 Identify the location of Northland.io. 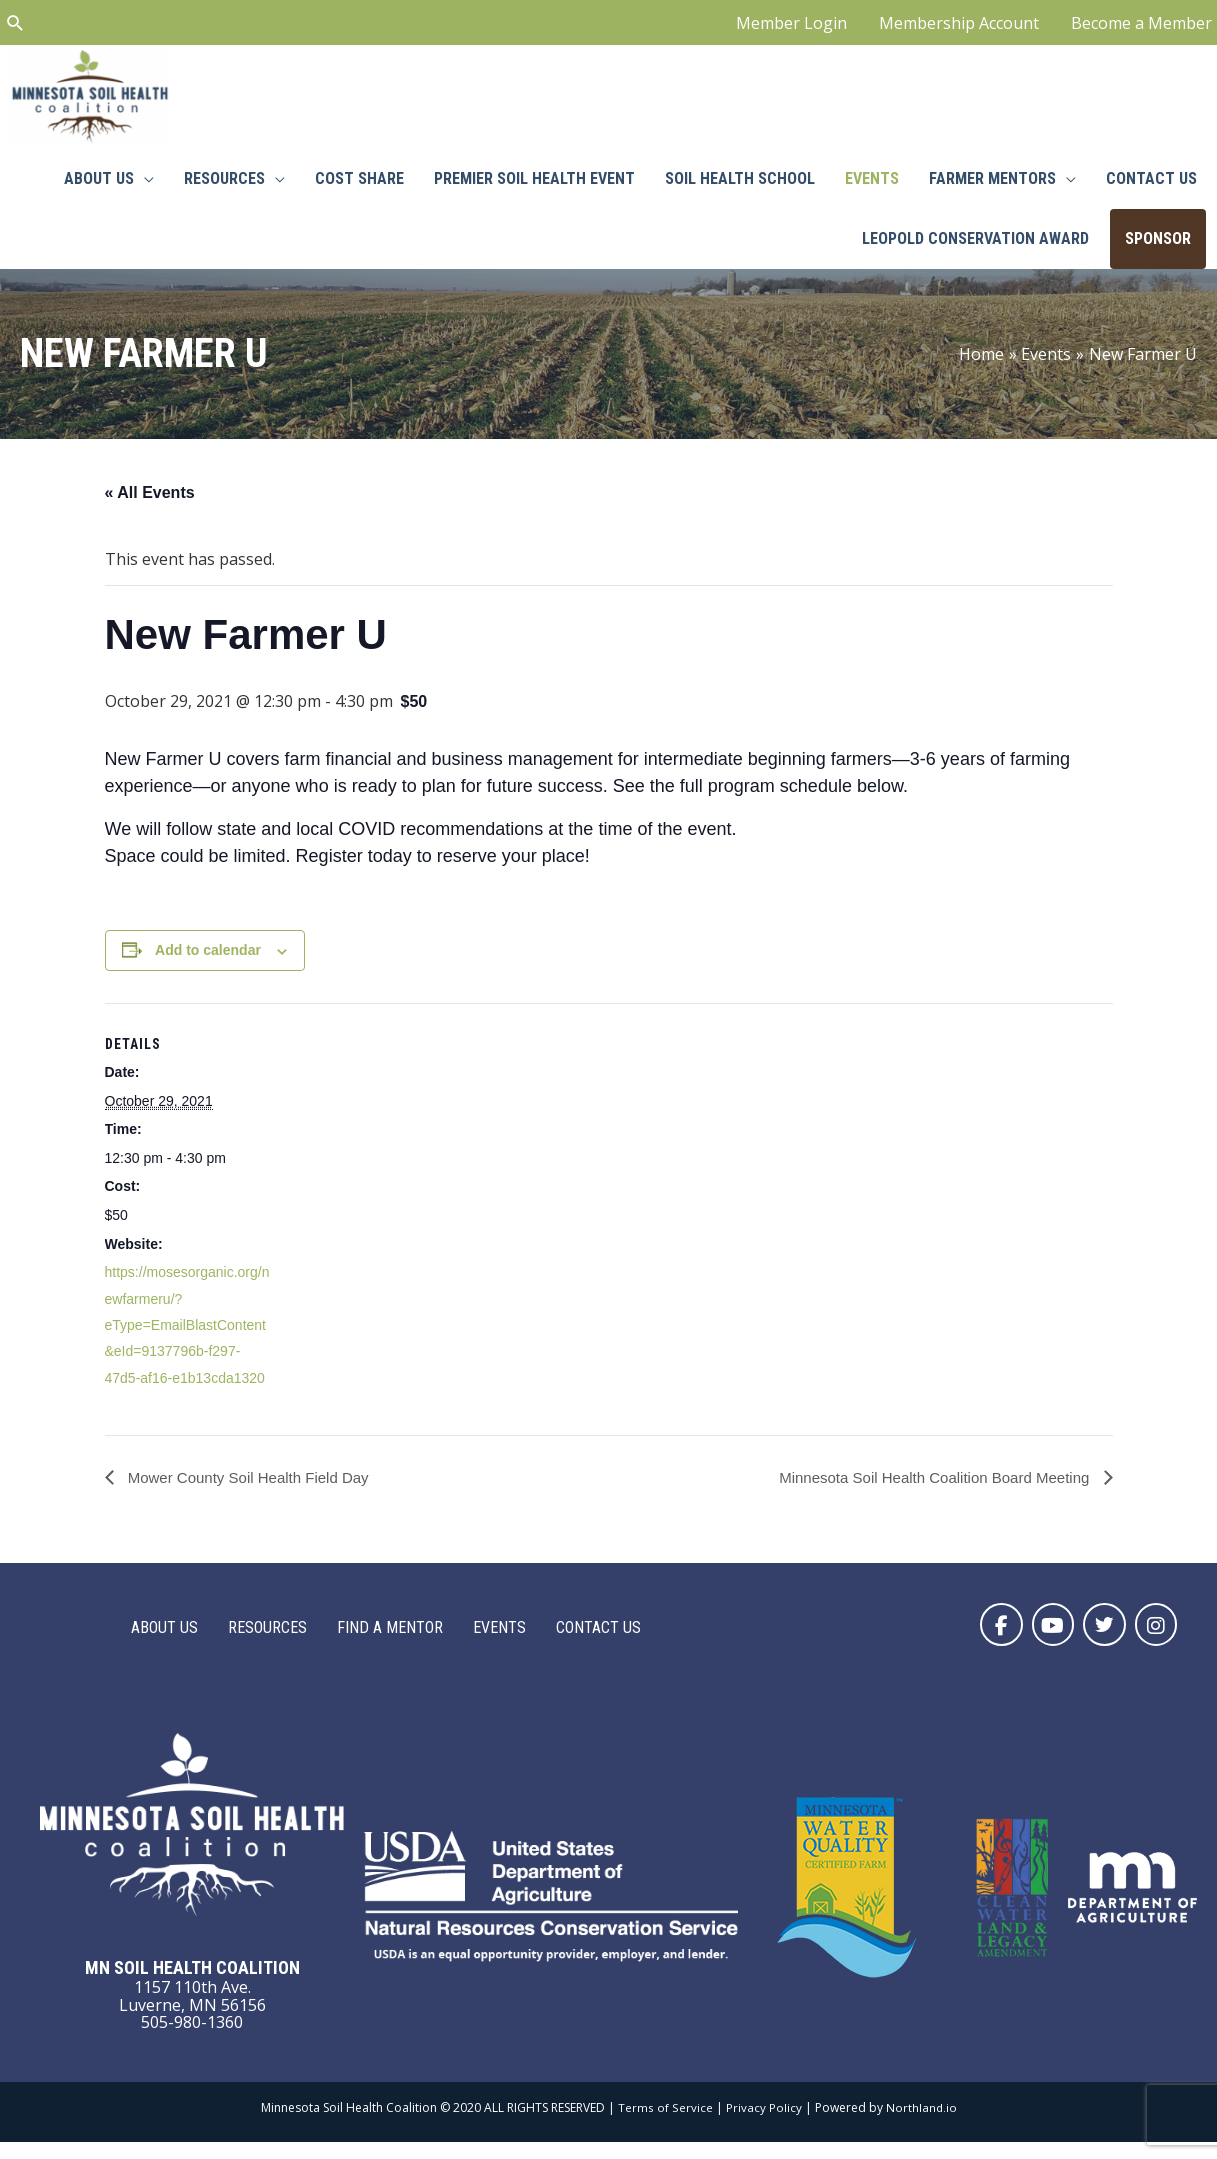
(921, 2123).